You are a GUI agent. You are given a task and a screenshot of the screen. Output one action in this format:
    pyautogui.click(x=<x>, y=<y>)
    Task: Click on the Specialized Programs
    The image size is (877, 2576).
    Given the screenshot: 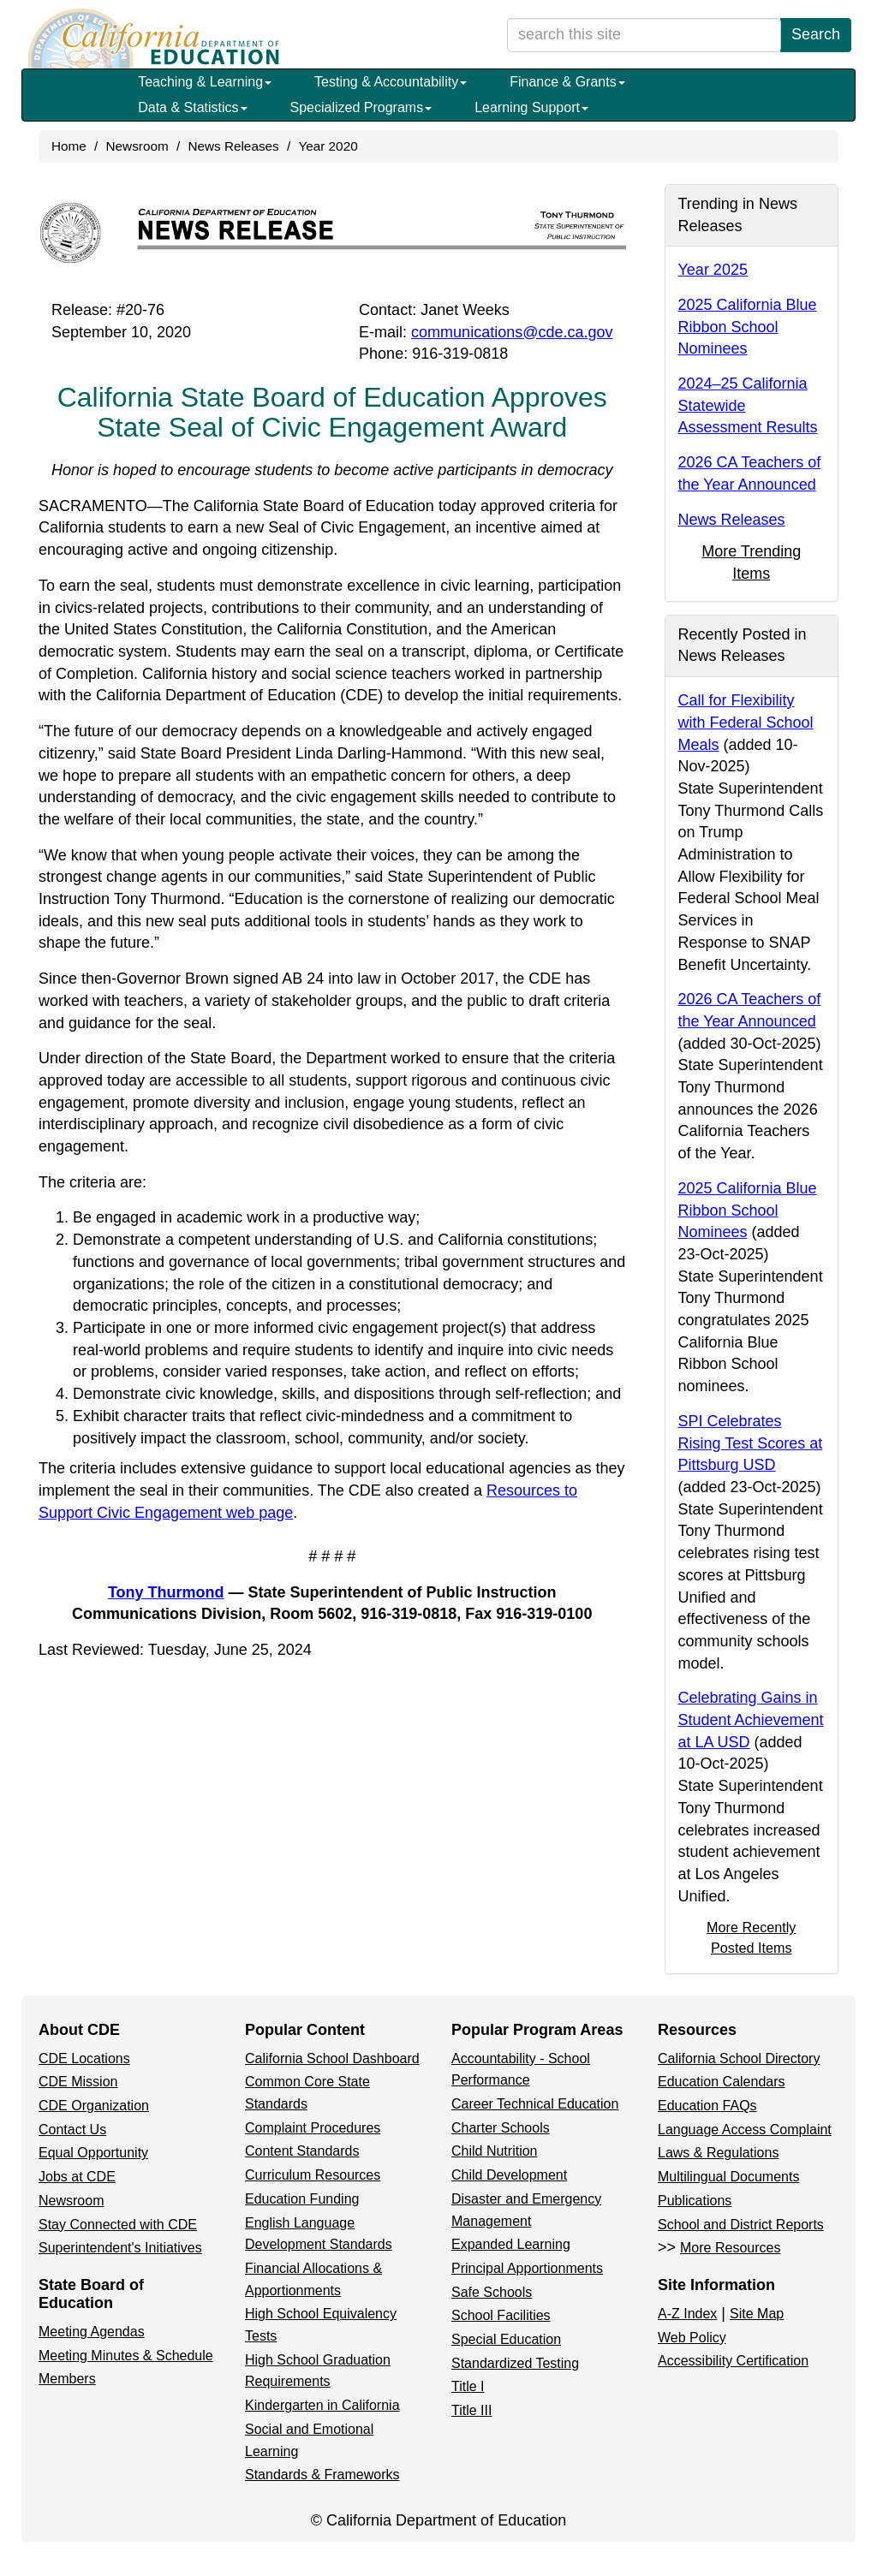 What is the action you would take?
    pyautogui.click(x=361, y=107)
    